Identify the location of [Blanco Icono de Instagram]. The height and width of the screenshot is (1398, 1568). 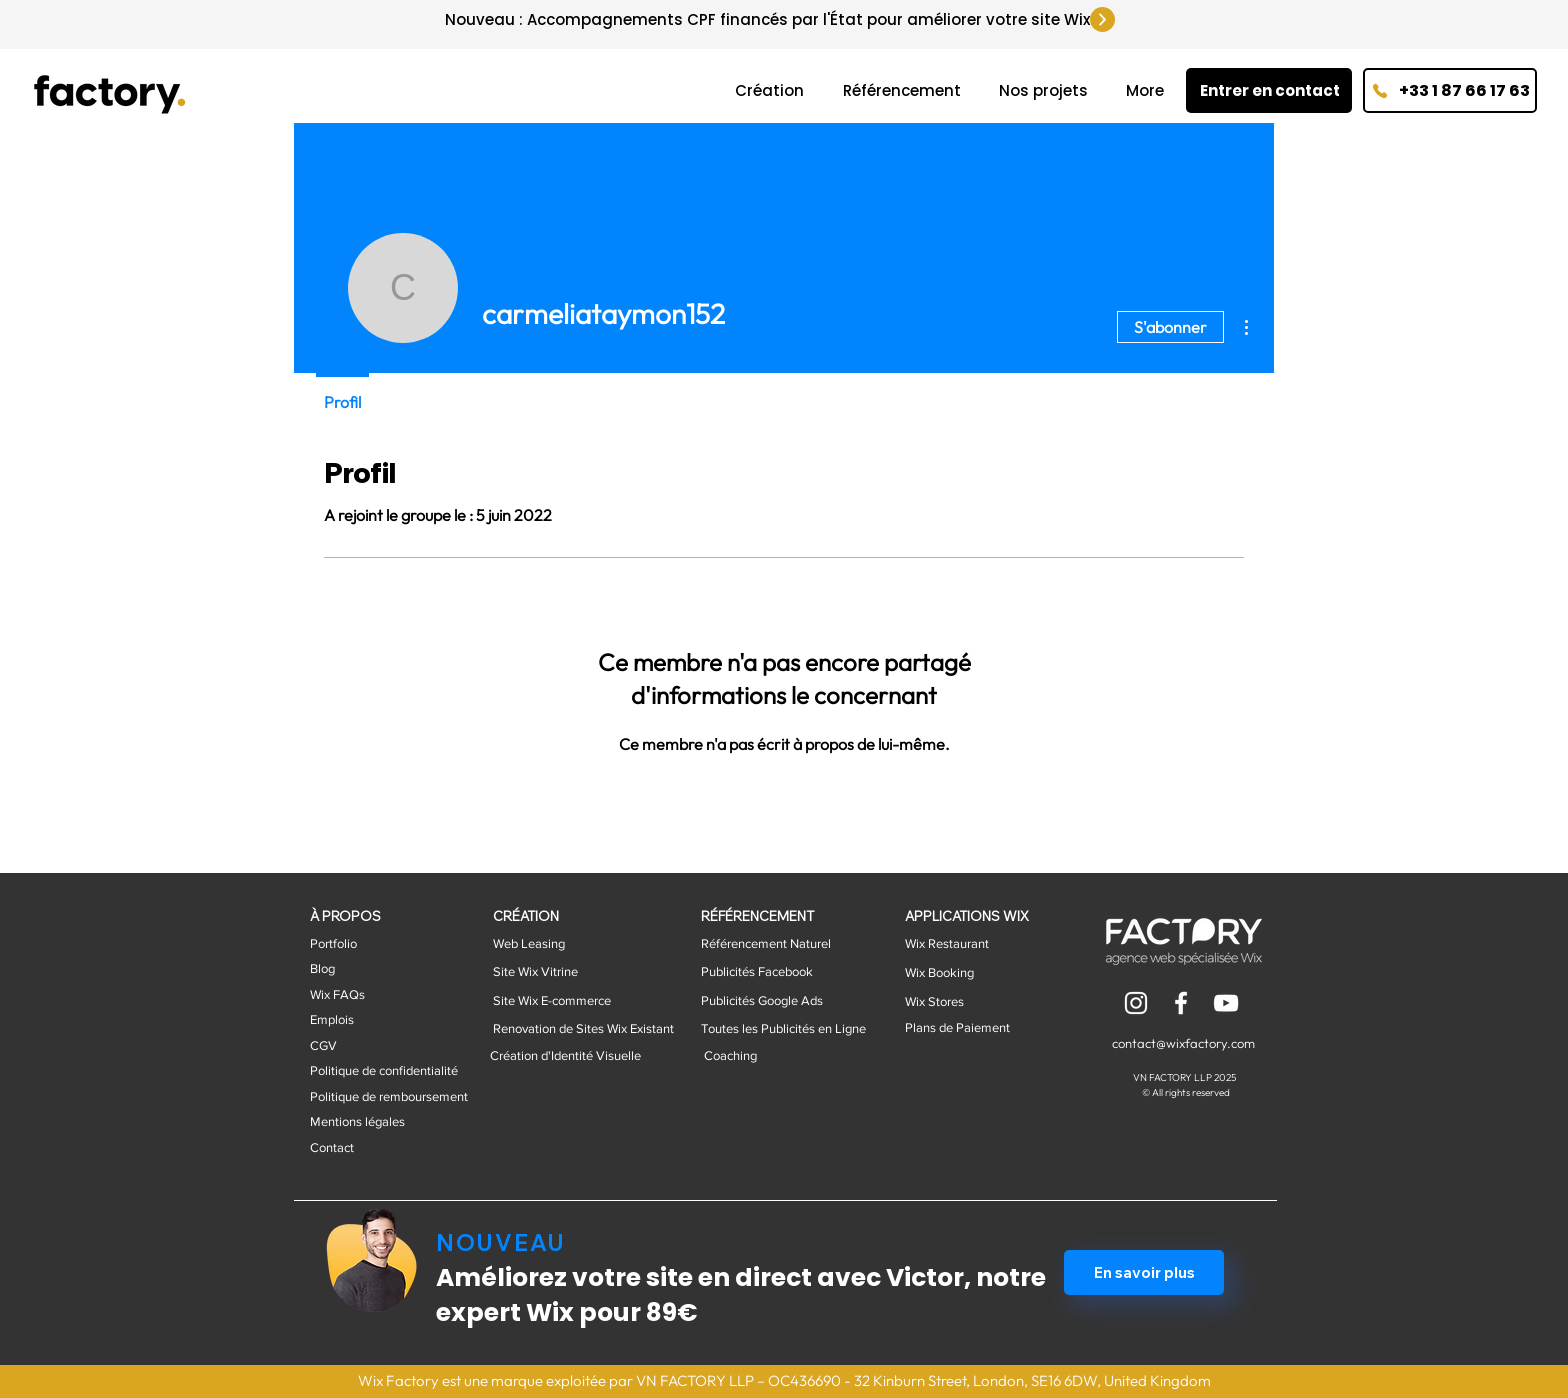
(1136, 1003).